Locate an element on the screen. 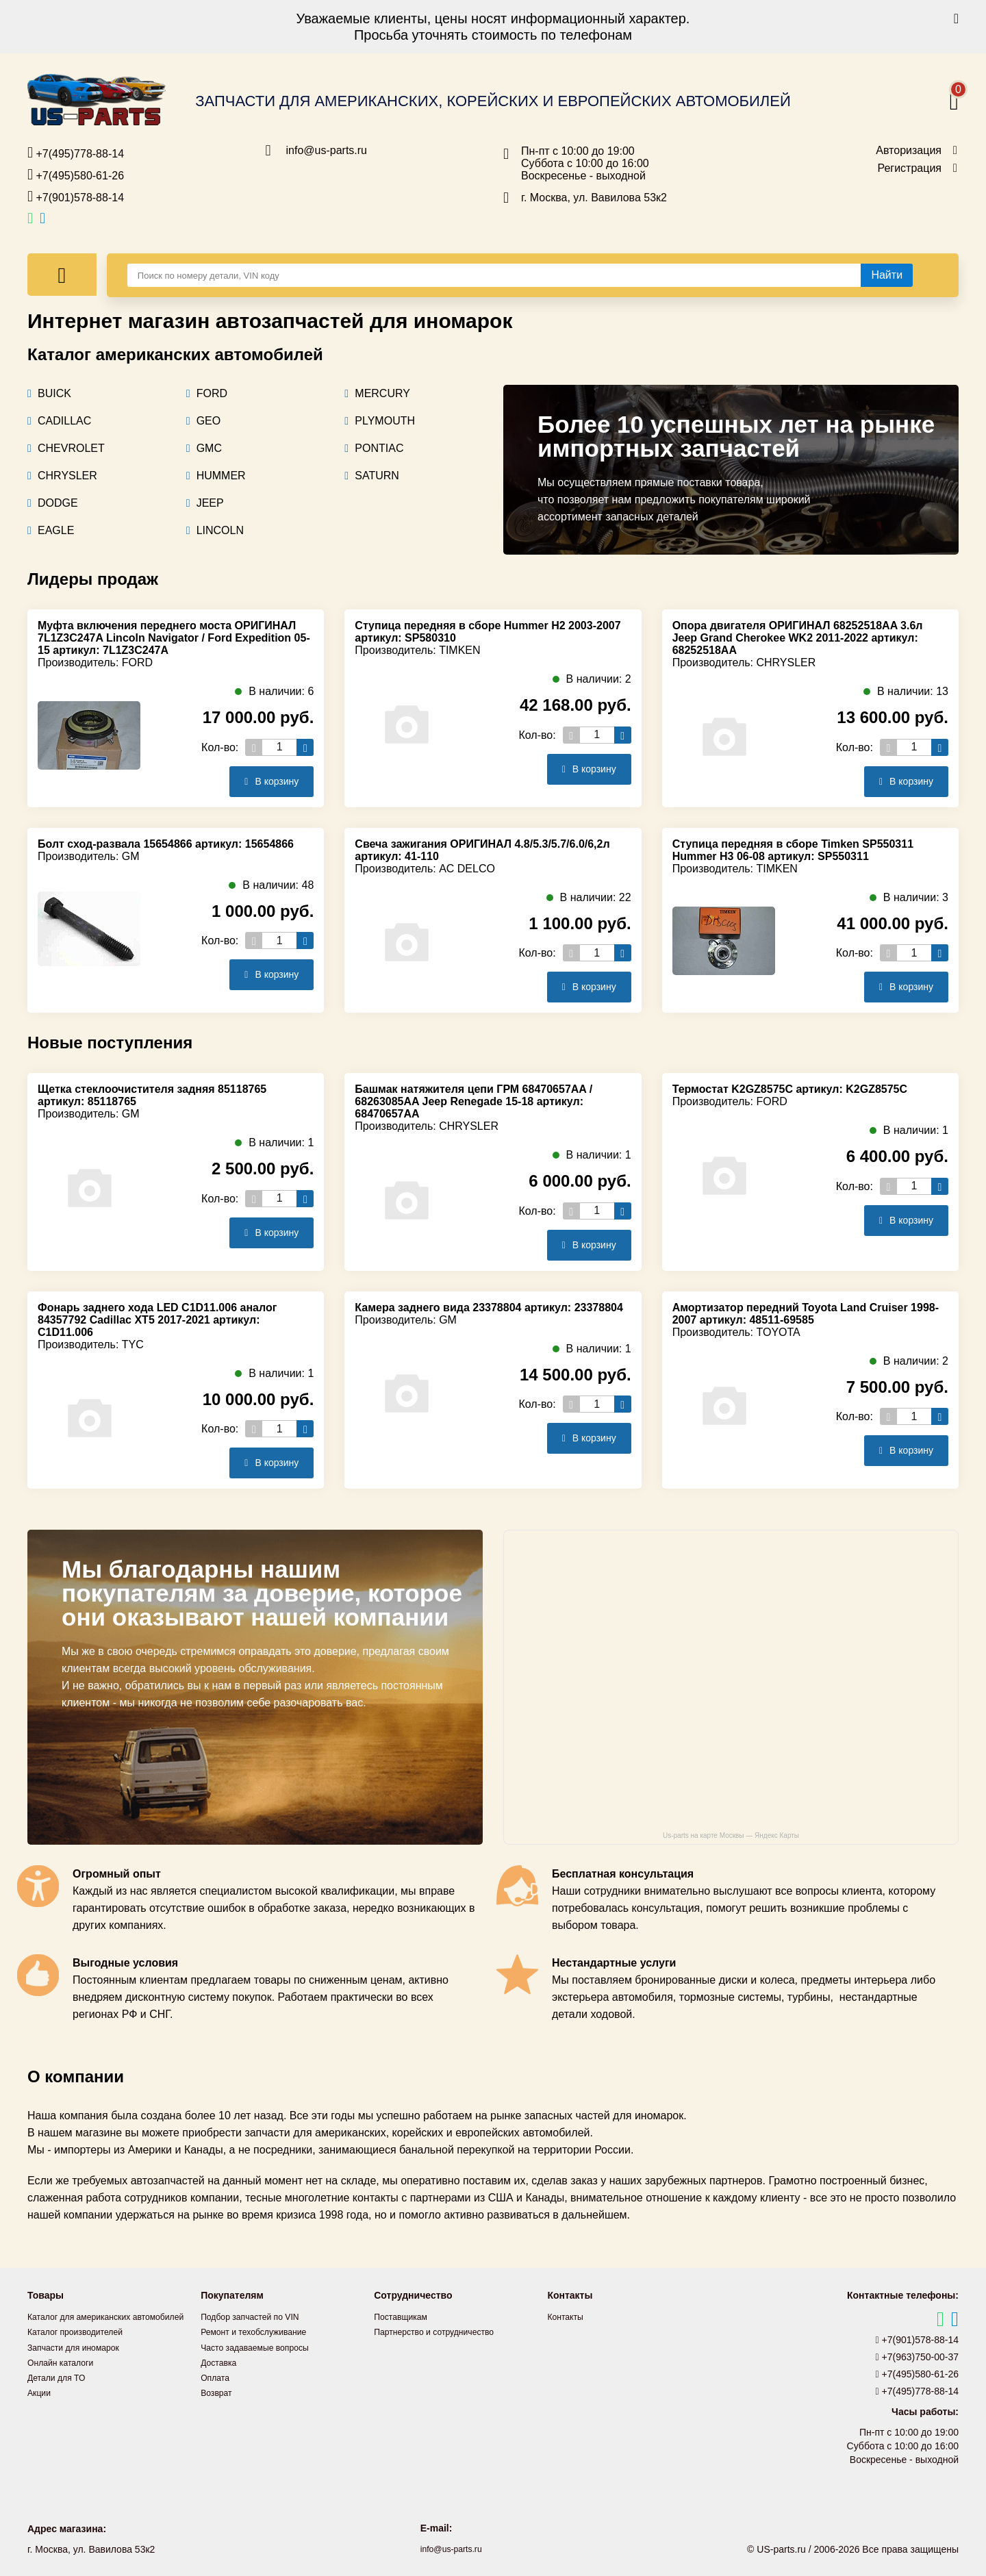 The image size is (986, 2576). Подбор запчастей по VIN is located at coordinates (257, 2316).